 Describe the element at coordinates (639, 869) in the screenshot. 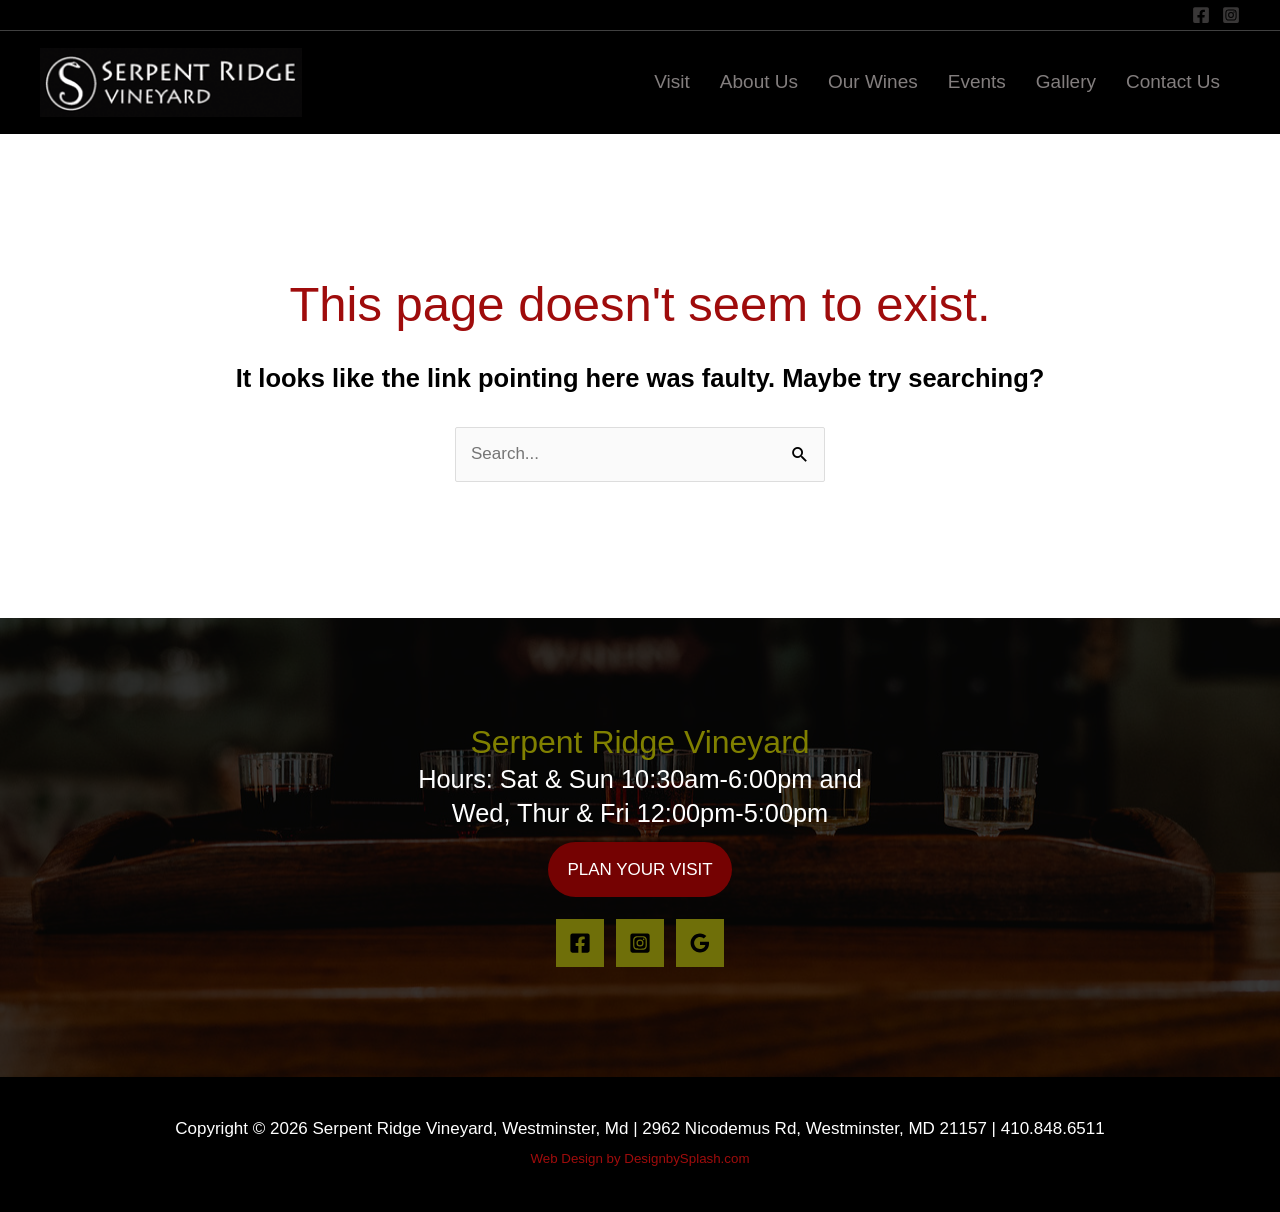

I see `[button]` at that location.